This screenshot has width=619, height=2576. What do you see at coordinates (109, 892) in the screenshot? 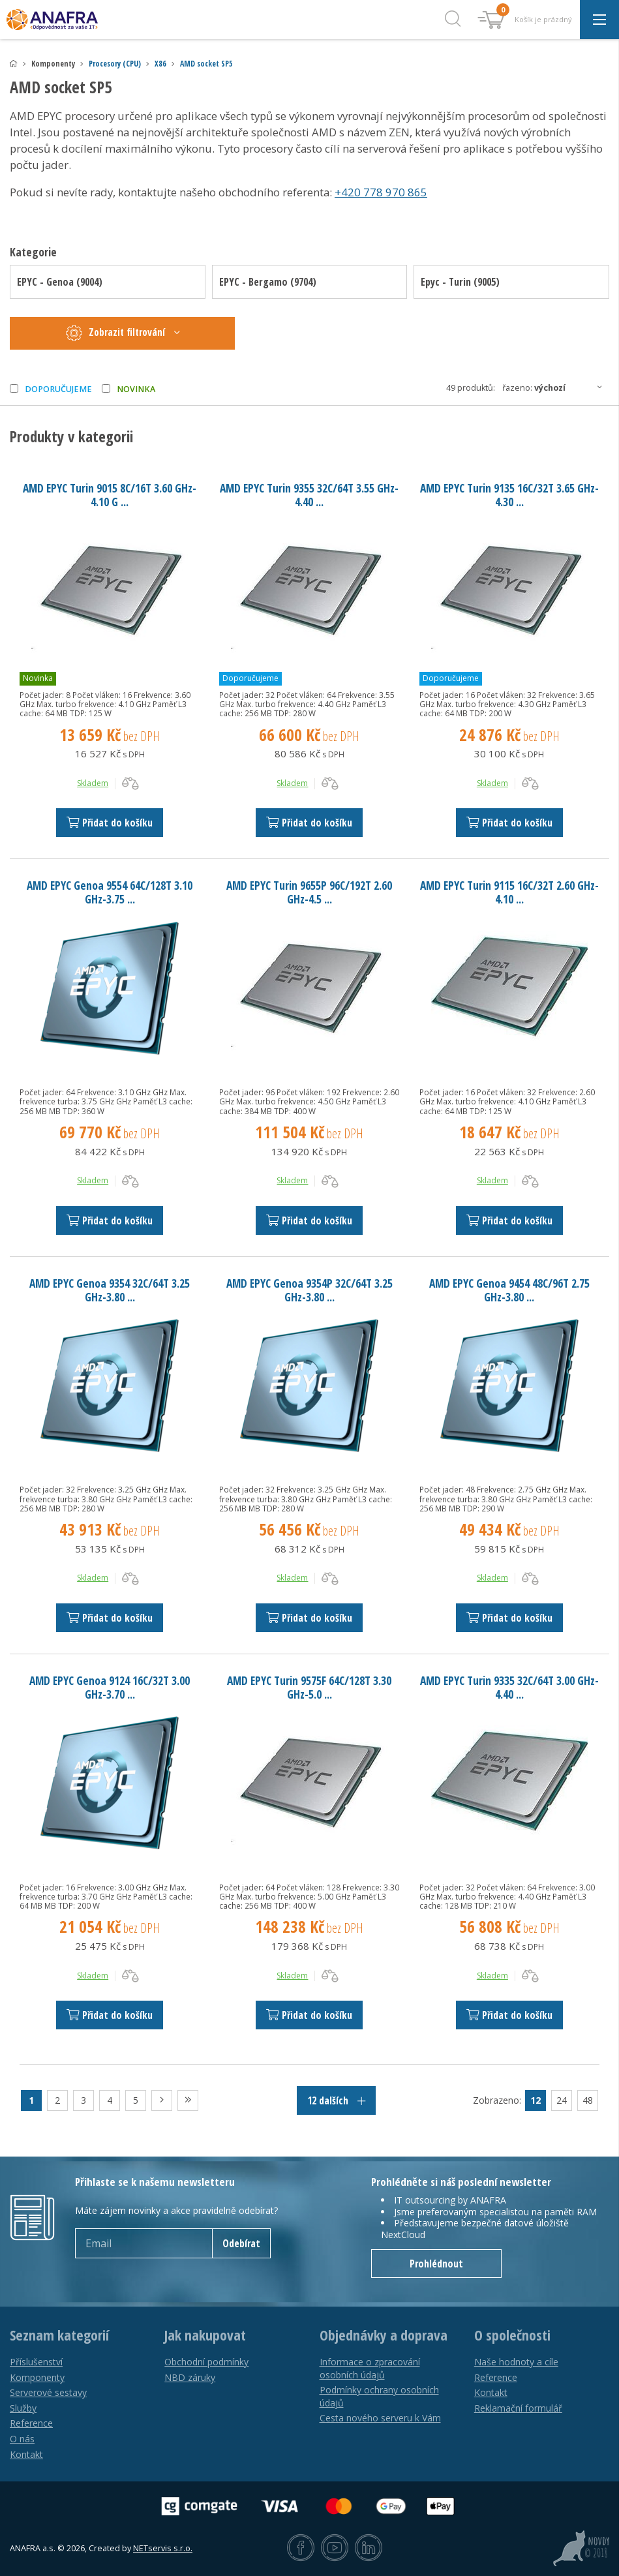
I see `AMD EPYC Genoa 9554 64C/128T 3.10 GHz-3.75 ...` at bounding box center [109, 892].